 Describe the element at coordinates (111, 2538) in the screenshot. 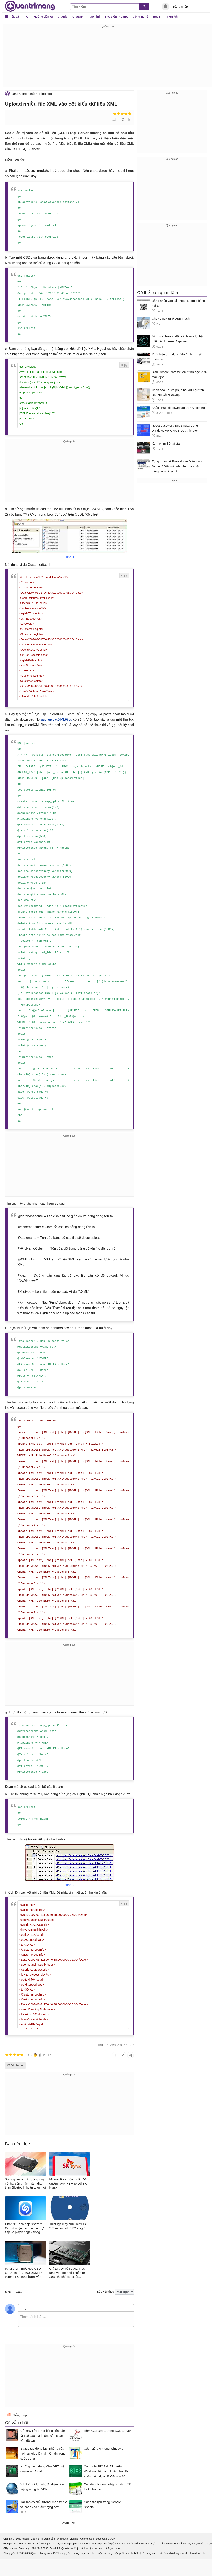

I see `DMCA` at that location.